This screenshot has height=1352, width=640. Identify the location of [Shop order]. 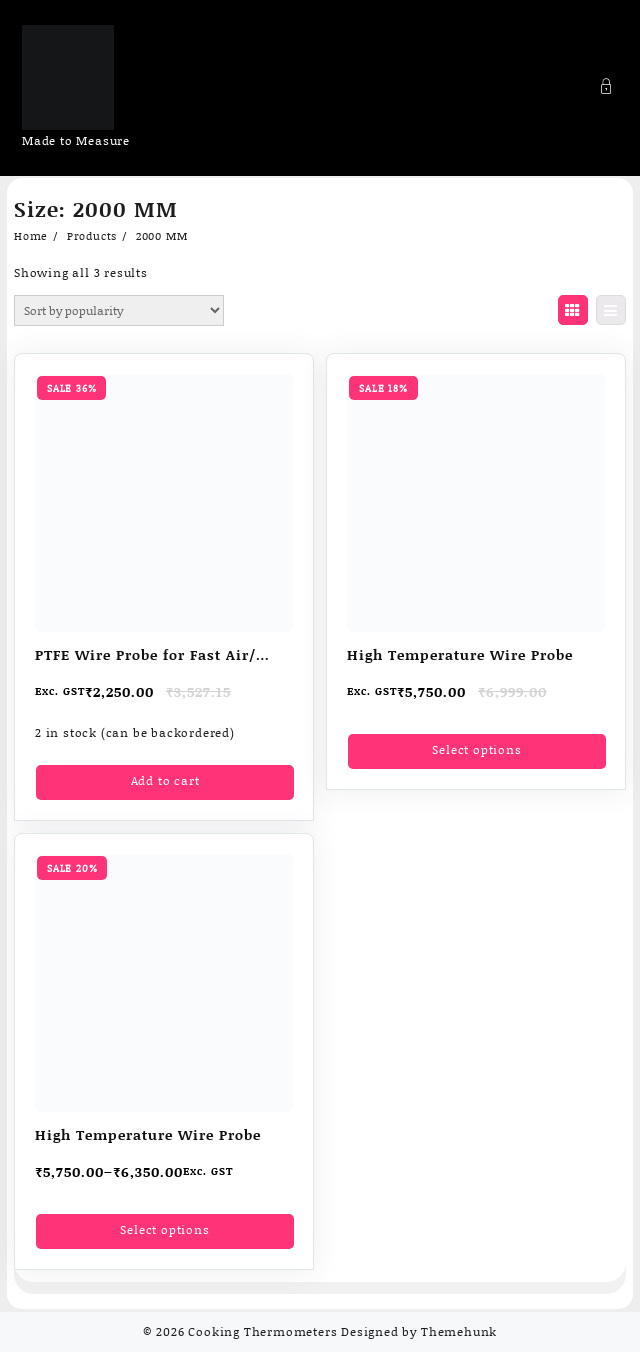
(119, 310).